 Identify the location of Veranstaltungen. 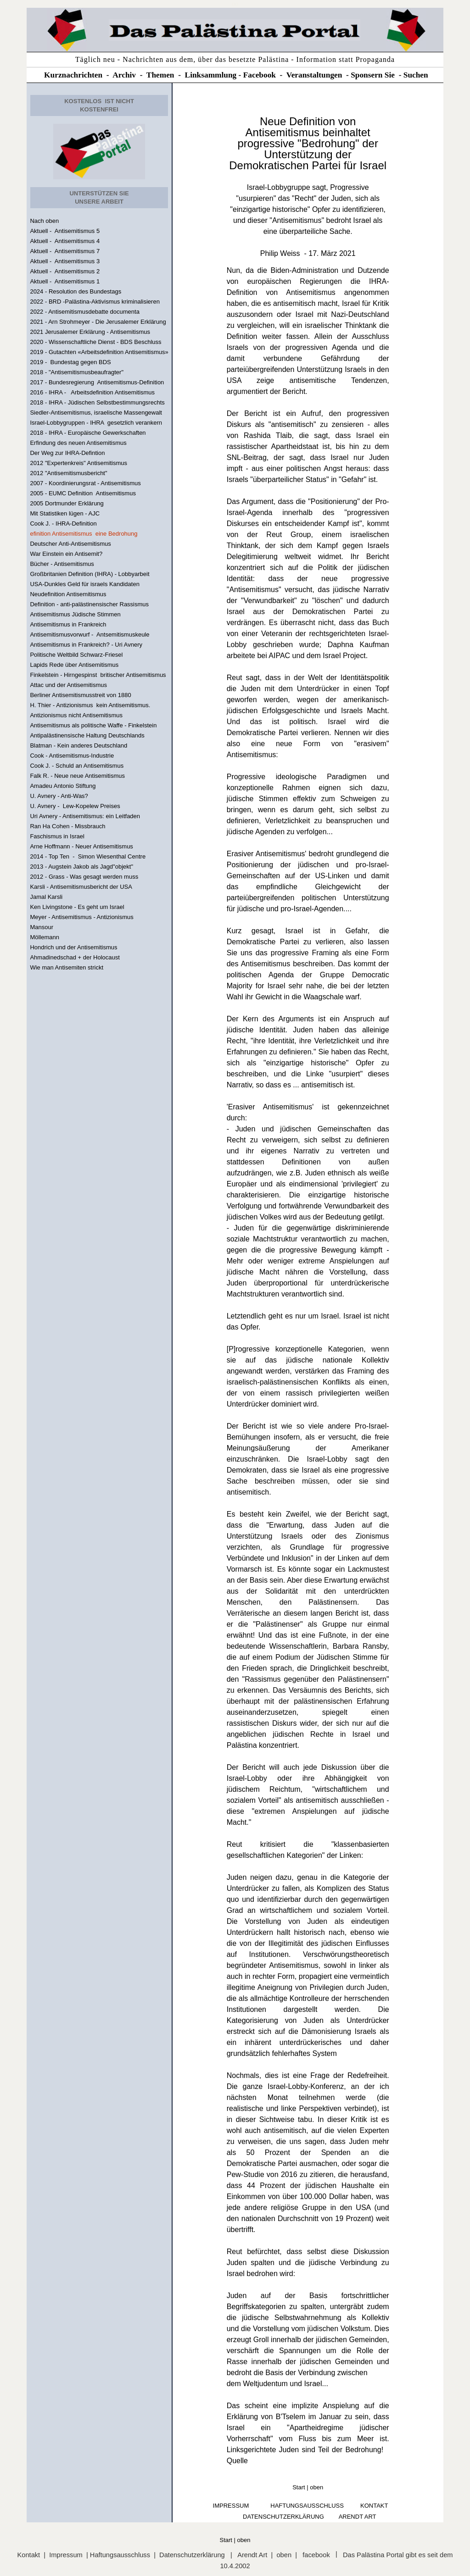
(314, 75).